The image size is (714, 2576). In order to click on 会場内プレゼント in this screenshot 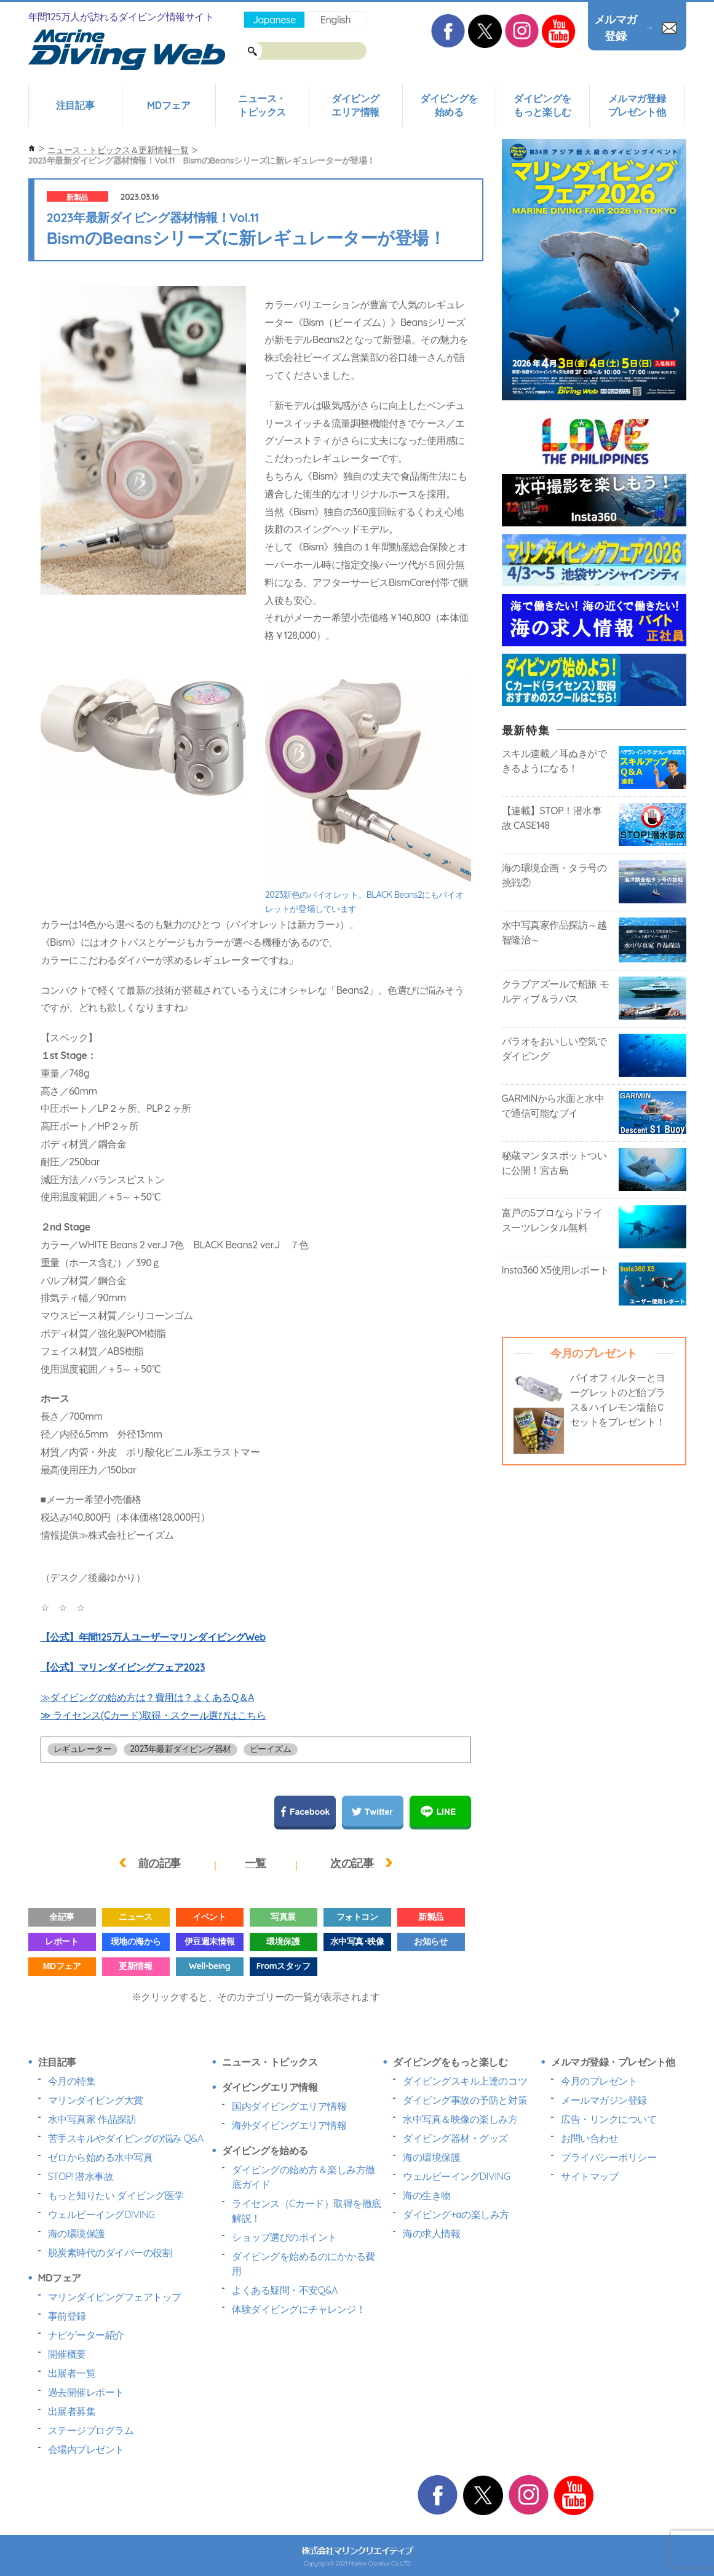, I will do `click(86, 2449)`.